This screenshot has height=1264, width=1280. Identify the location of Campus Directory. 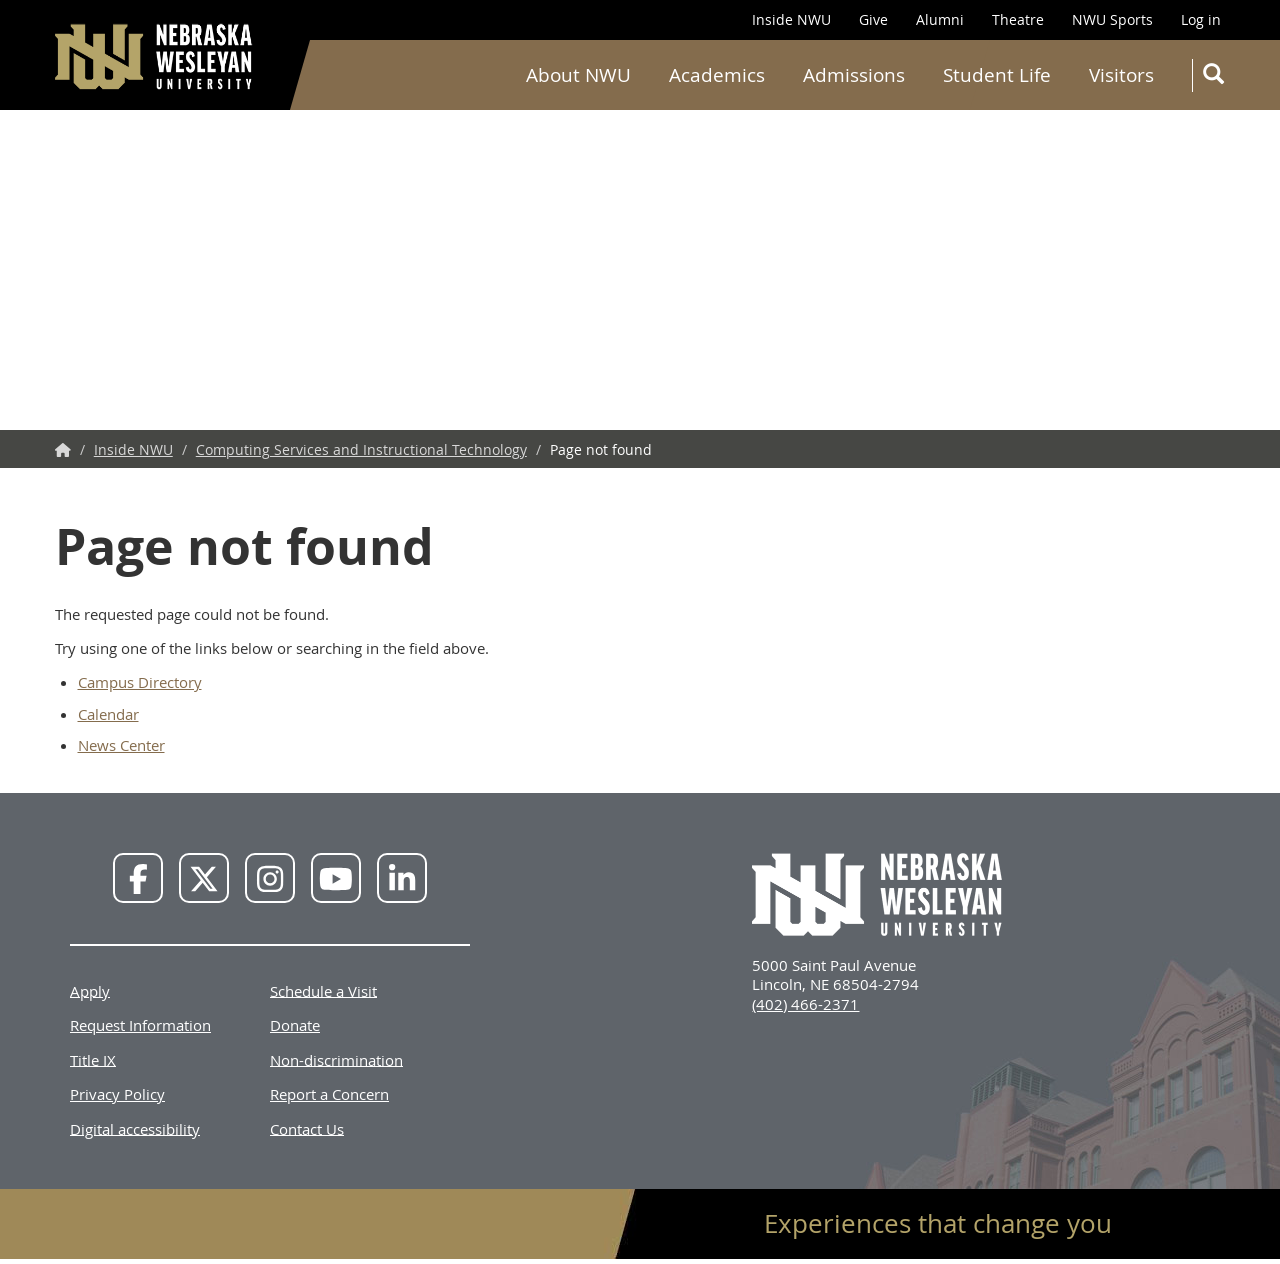
(140, 682).